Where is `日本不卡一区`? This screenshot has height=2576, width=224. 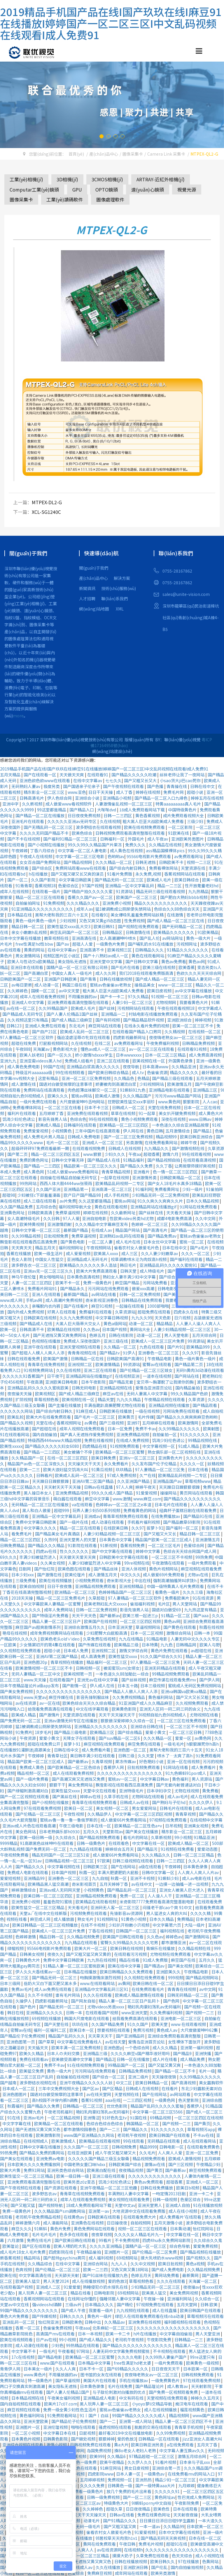 日本不卡一区 is located at coordinates (91, 2369).